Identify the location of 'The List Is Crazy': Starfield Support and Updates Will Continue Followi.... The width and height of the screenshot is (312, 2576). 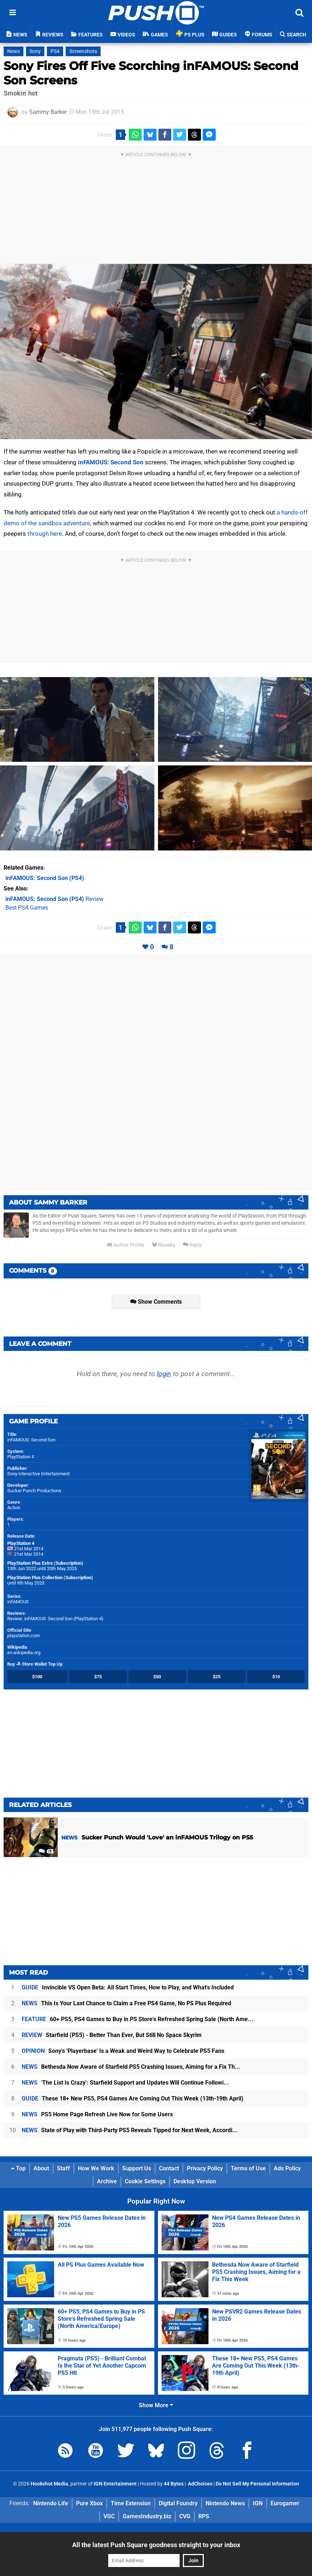
(125, 2082).